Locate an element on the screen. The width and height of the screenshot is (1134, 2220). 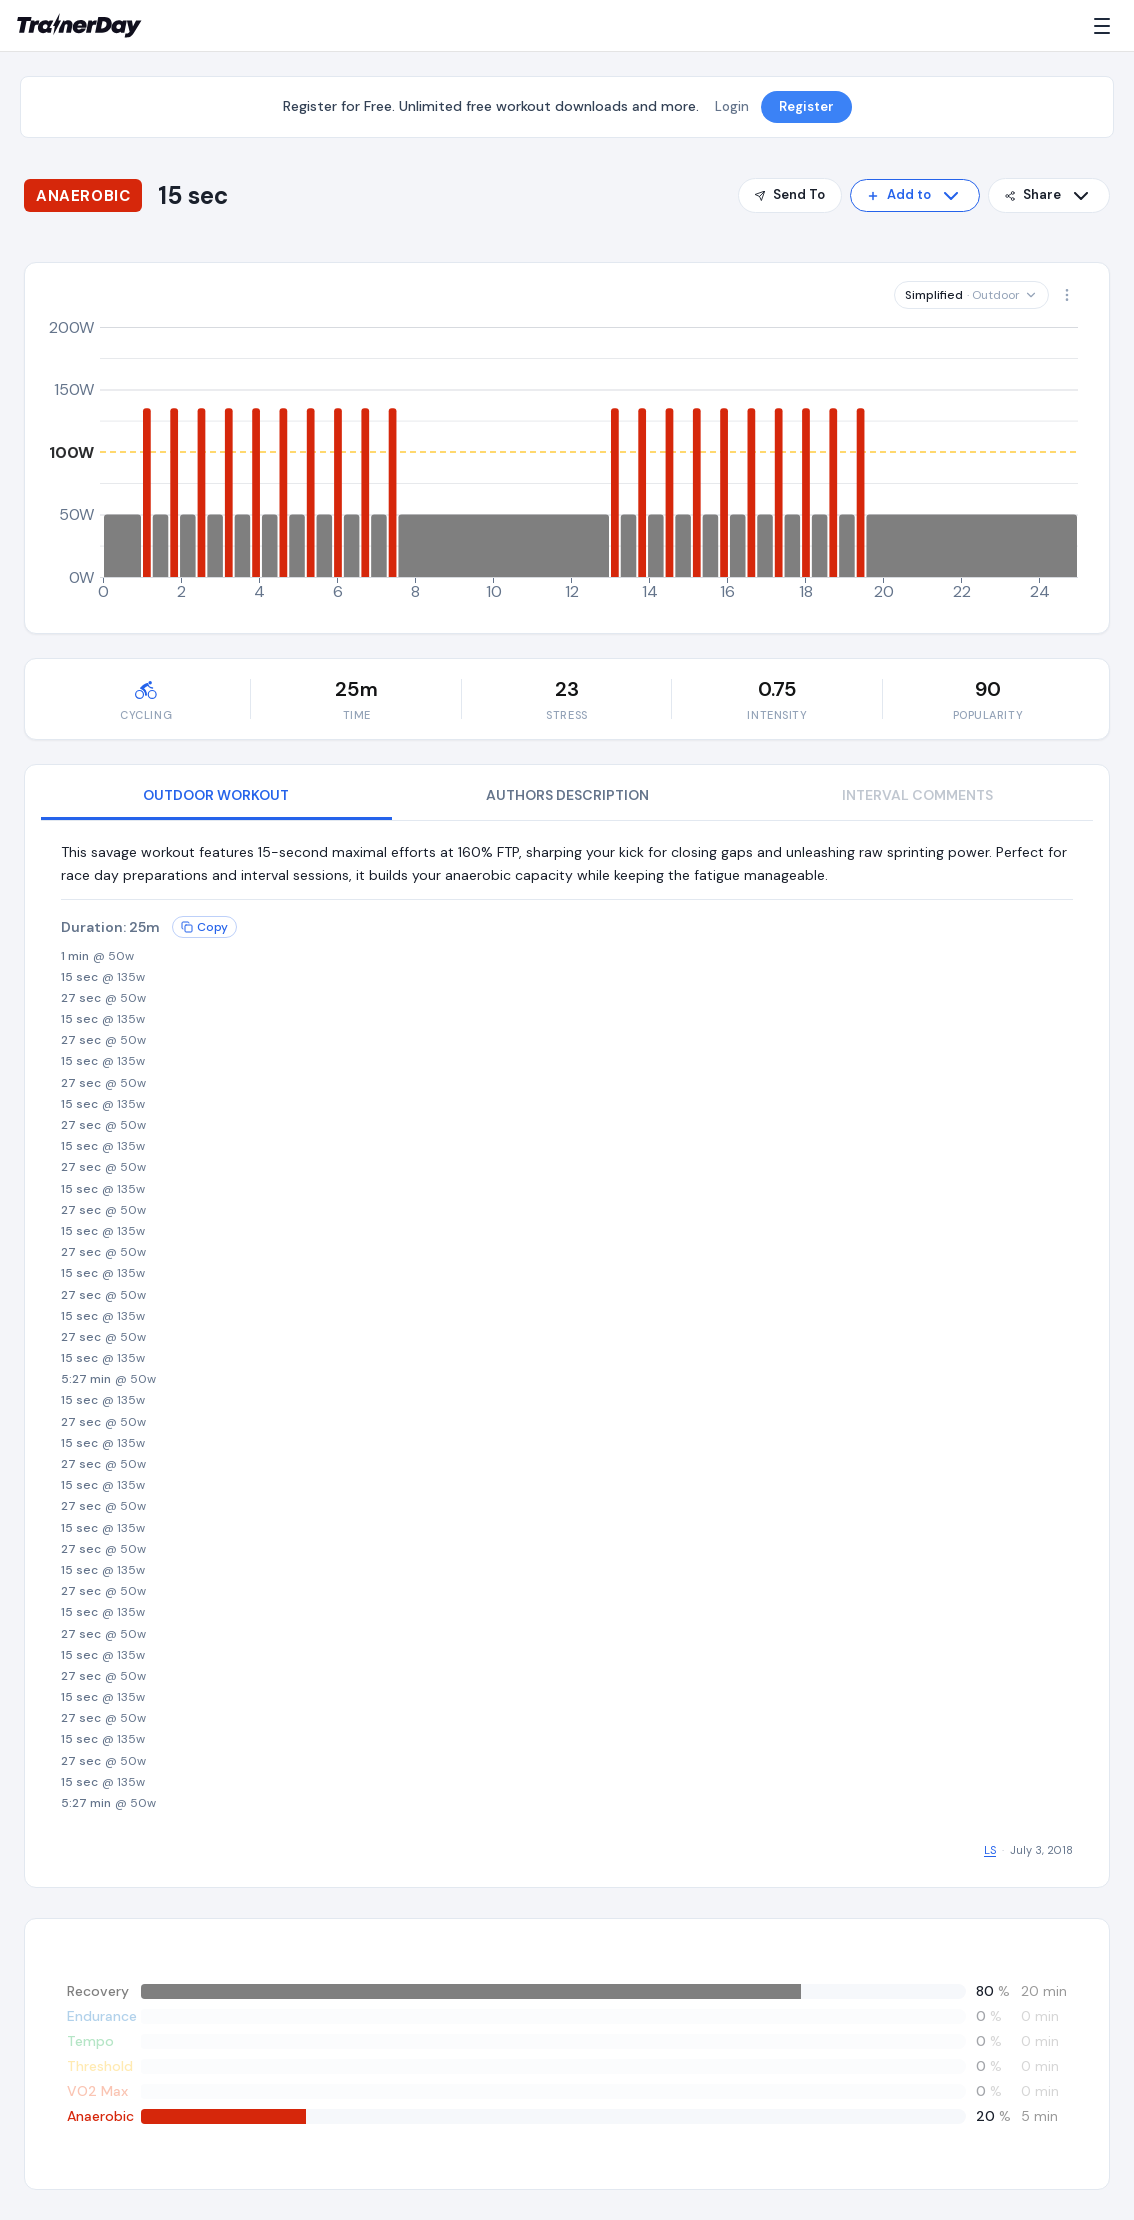
Login is located at coordinates (732, 106).